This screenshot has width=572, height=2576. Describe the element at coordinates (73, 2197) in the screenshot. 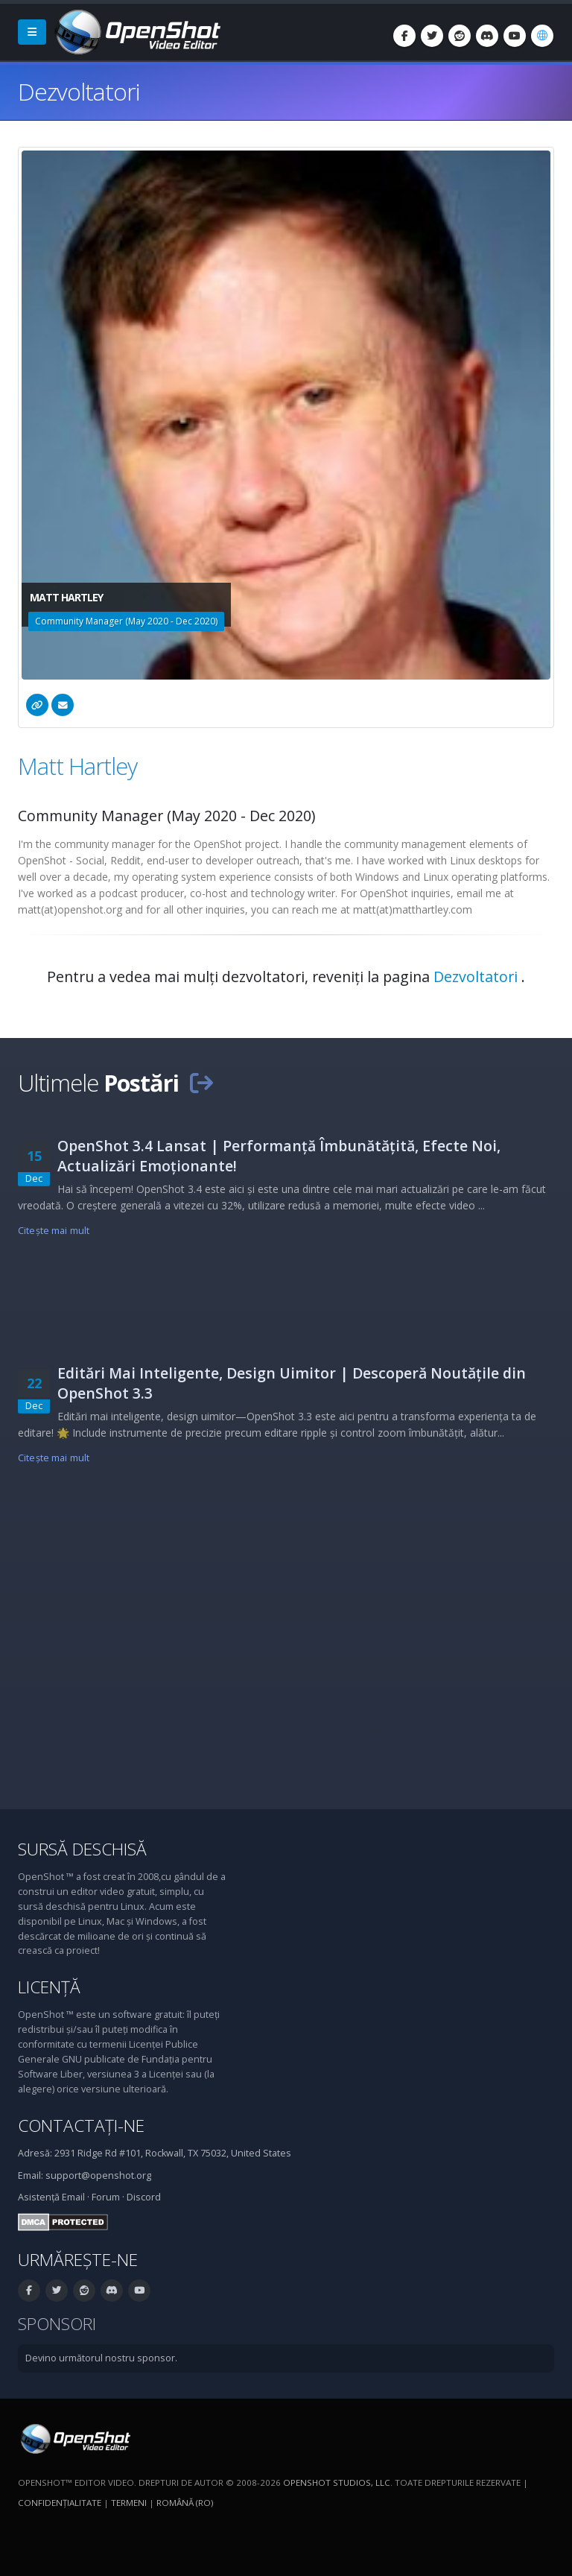

I see `Email` at that location.